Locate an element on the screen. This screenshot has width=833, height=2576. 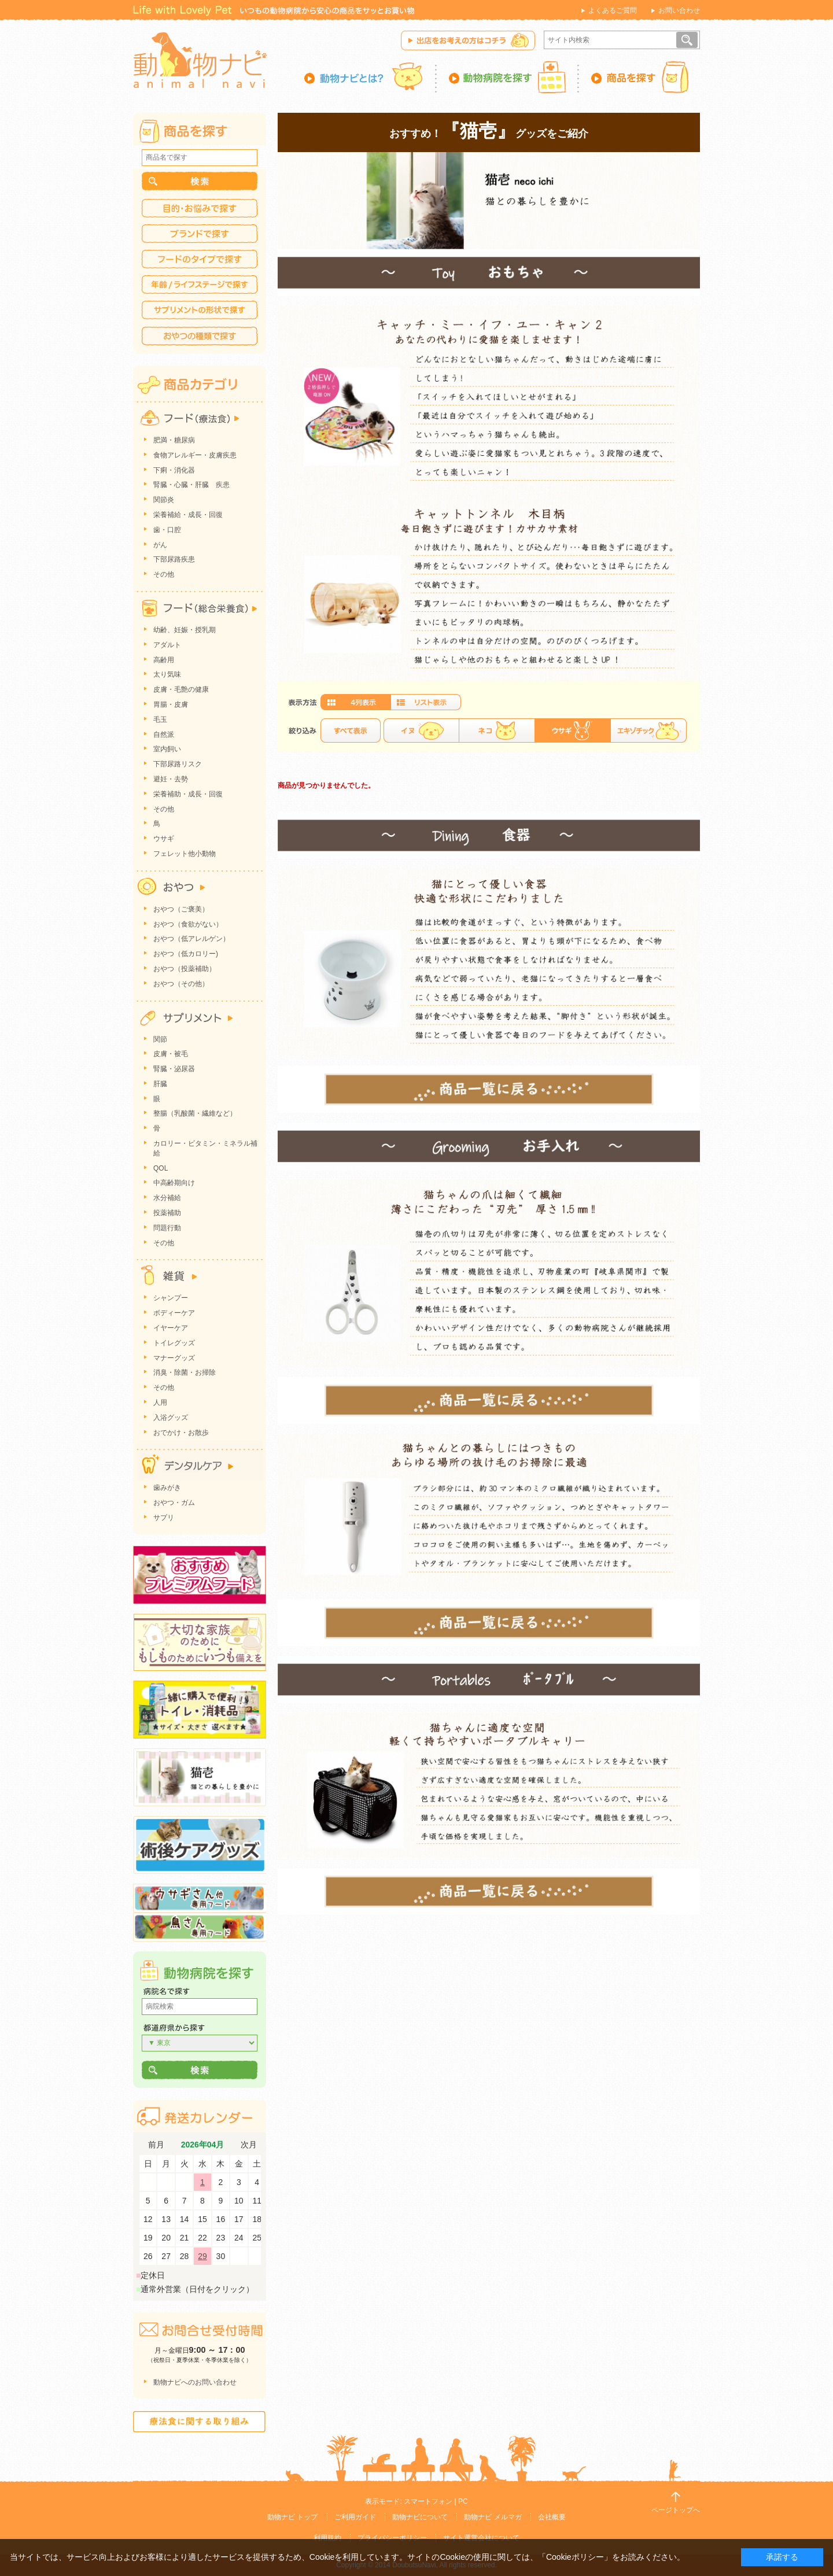
関節 is located at coordinates (160, 1039).